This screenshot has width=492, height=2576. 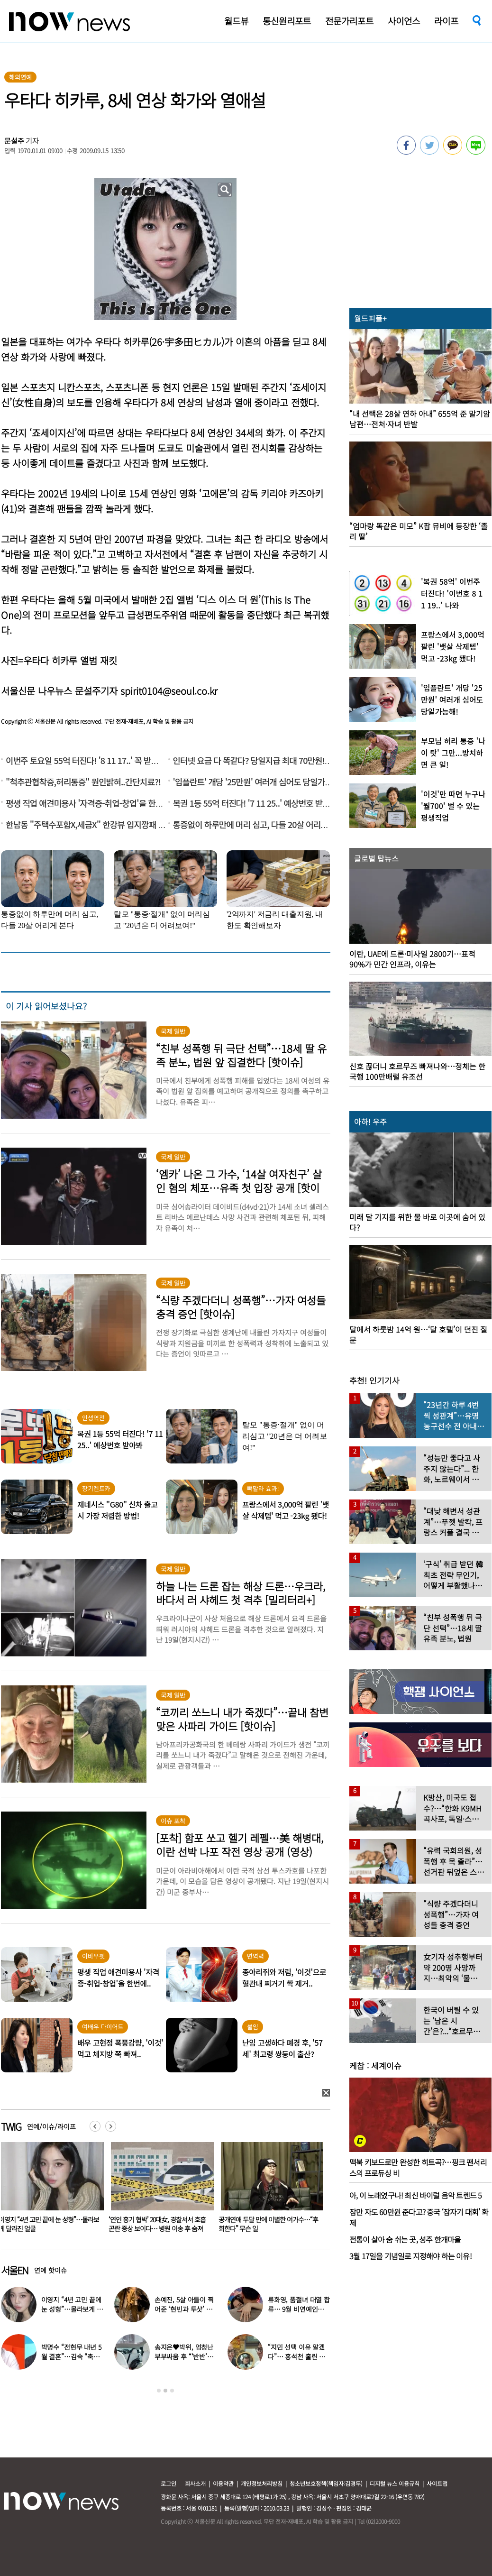 I want to click on 청소년보호정책(책임자:김경두), so click(x=326, y=2483).